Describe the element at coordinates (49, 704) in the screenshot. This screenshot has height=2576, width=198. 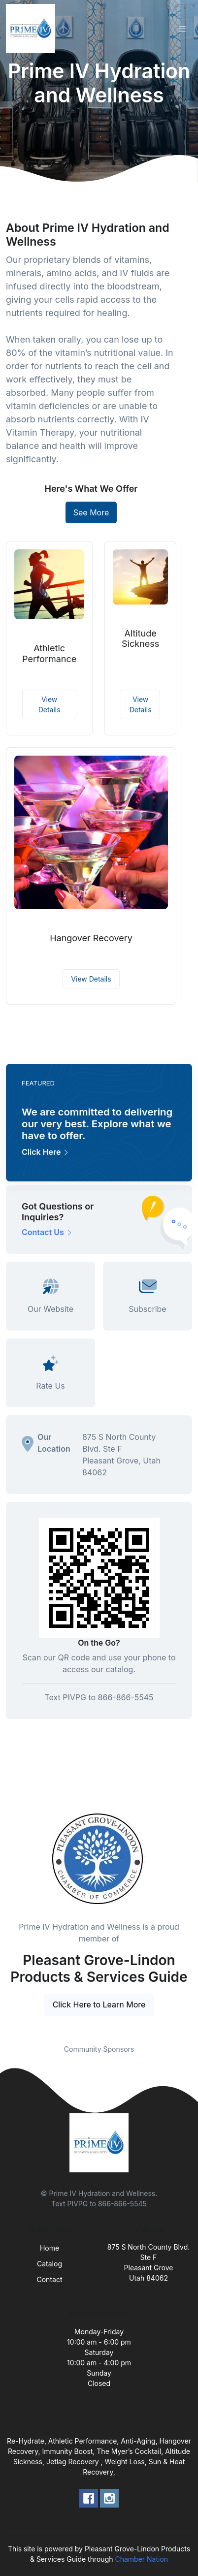
I see `View Details` at that location.